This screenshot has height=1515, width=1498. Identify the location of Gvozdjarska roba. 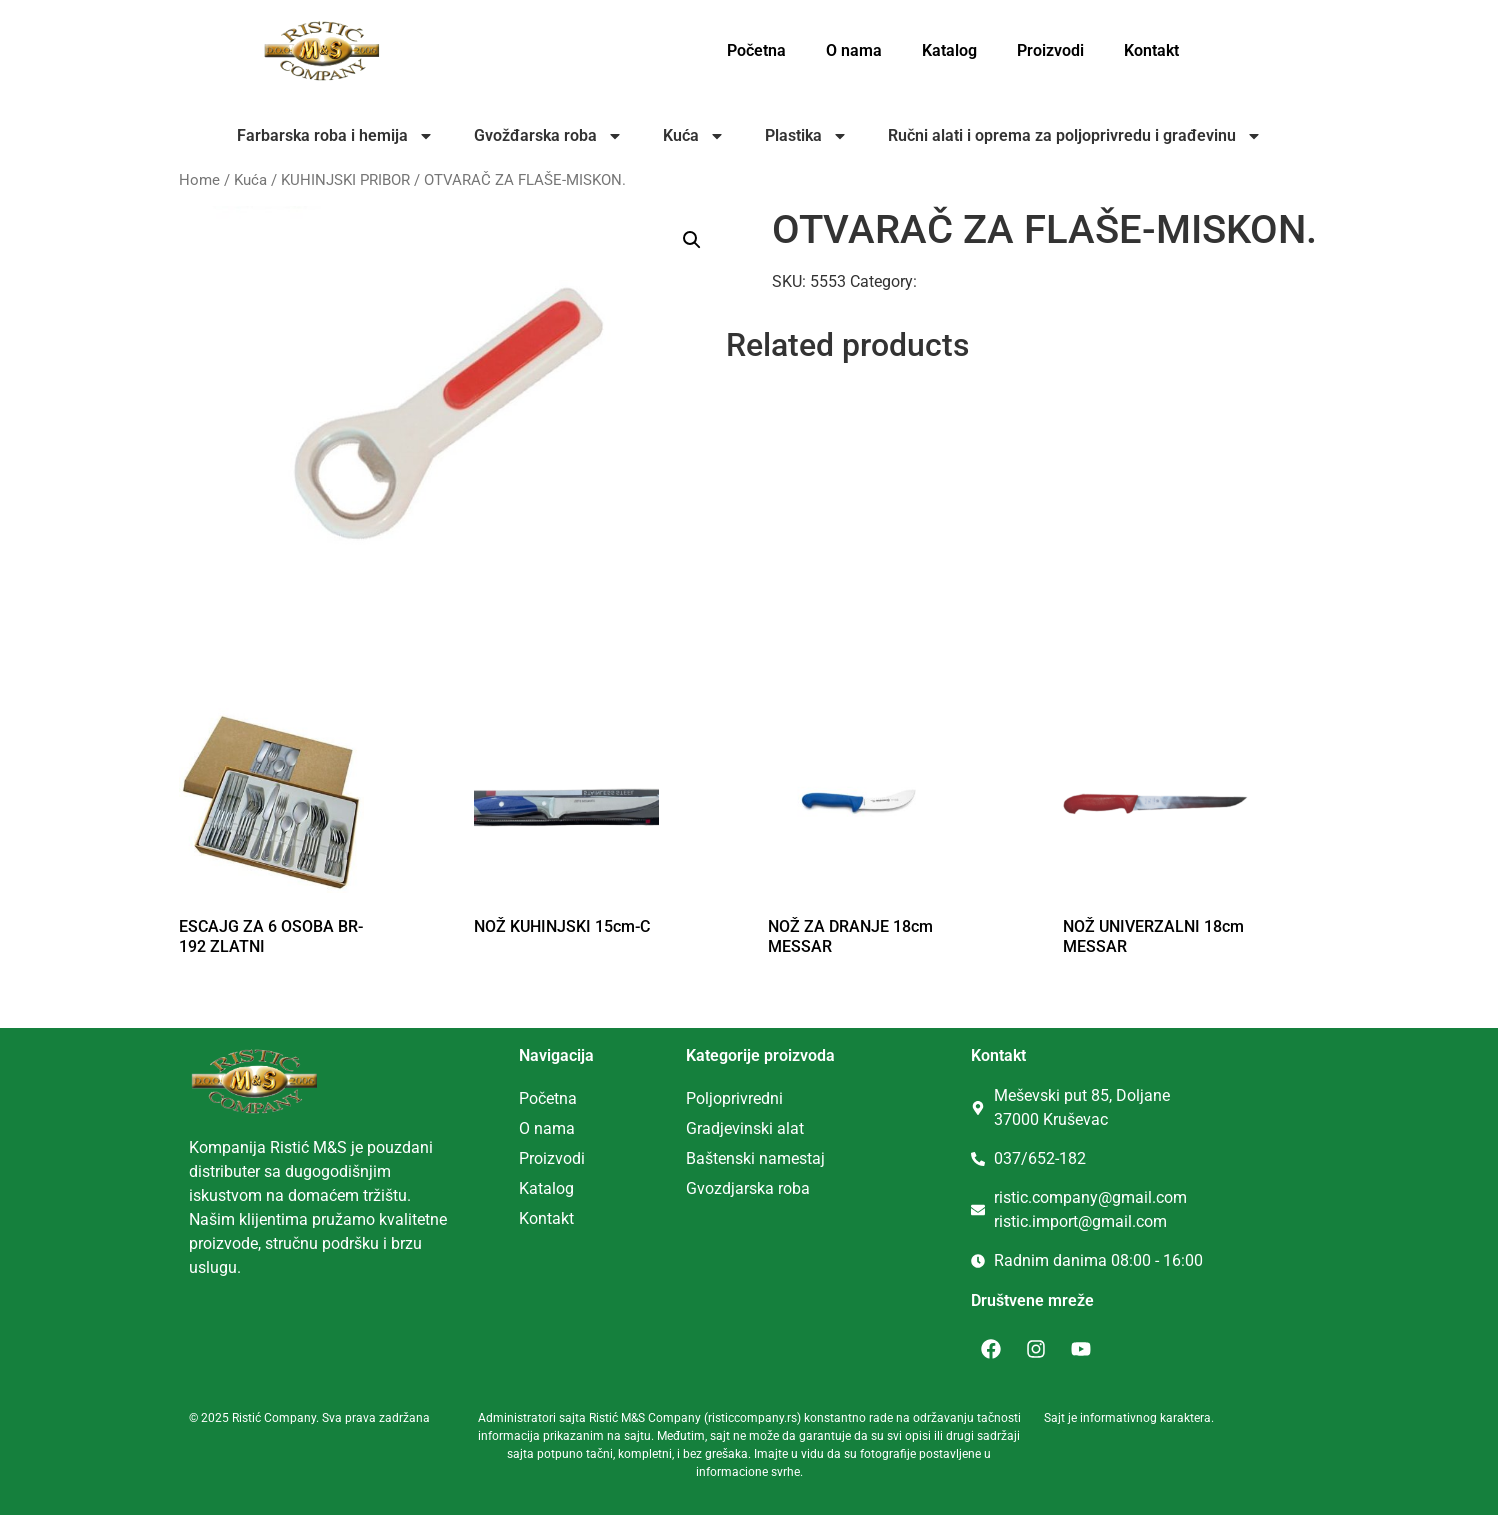
(748, 1188).